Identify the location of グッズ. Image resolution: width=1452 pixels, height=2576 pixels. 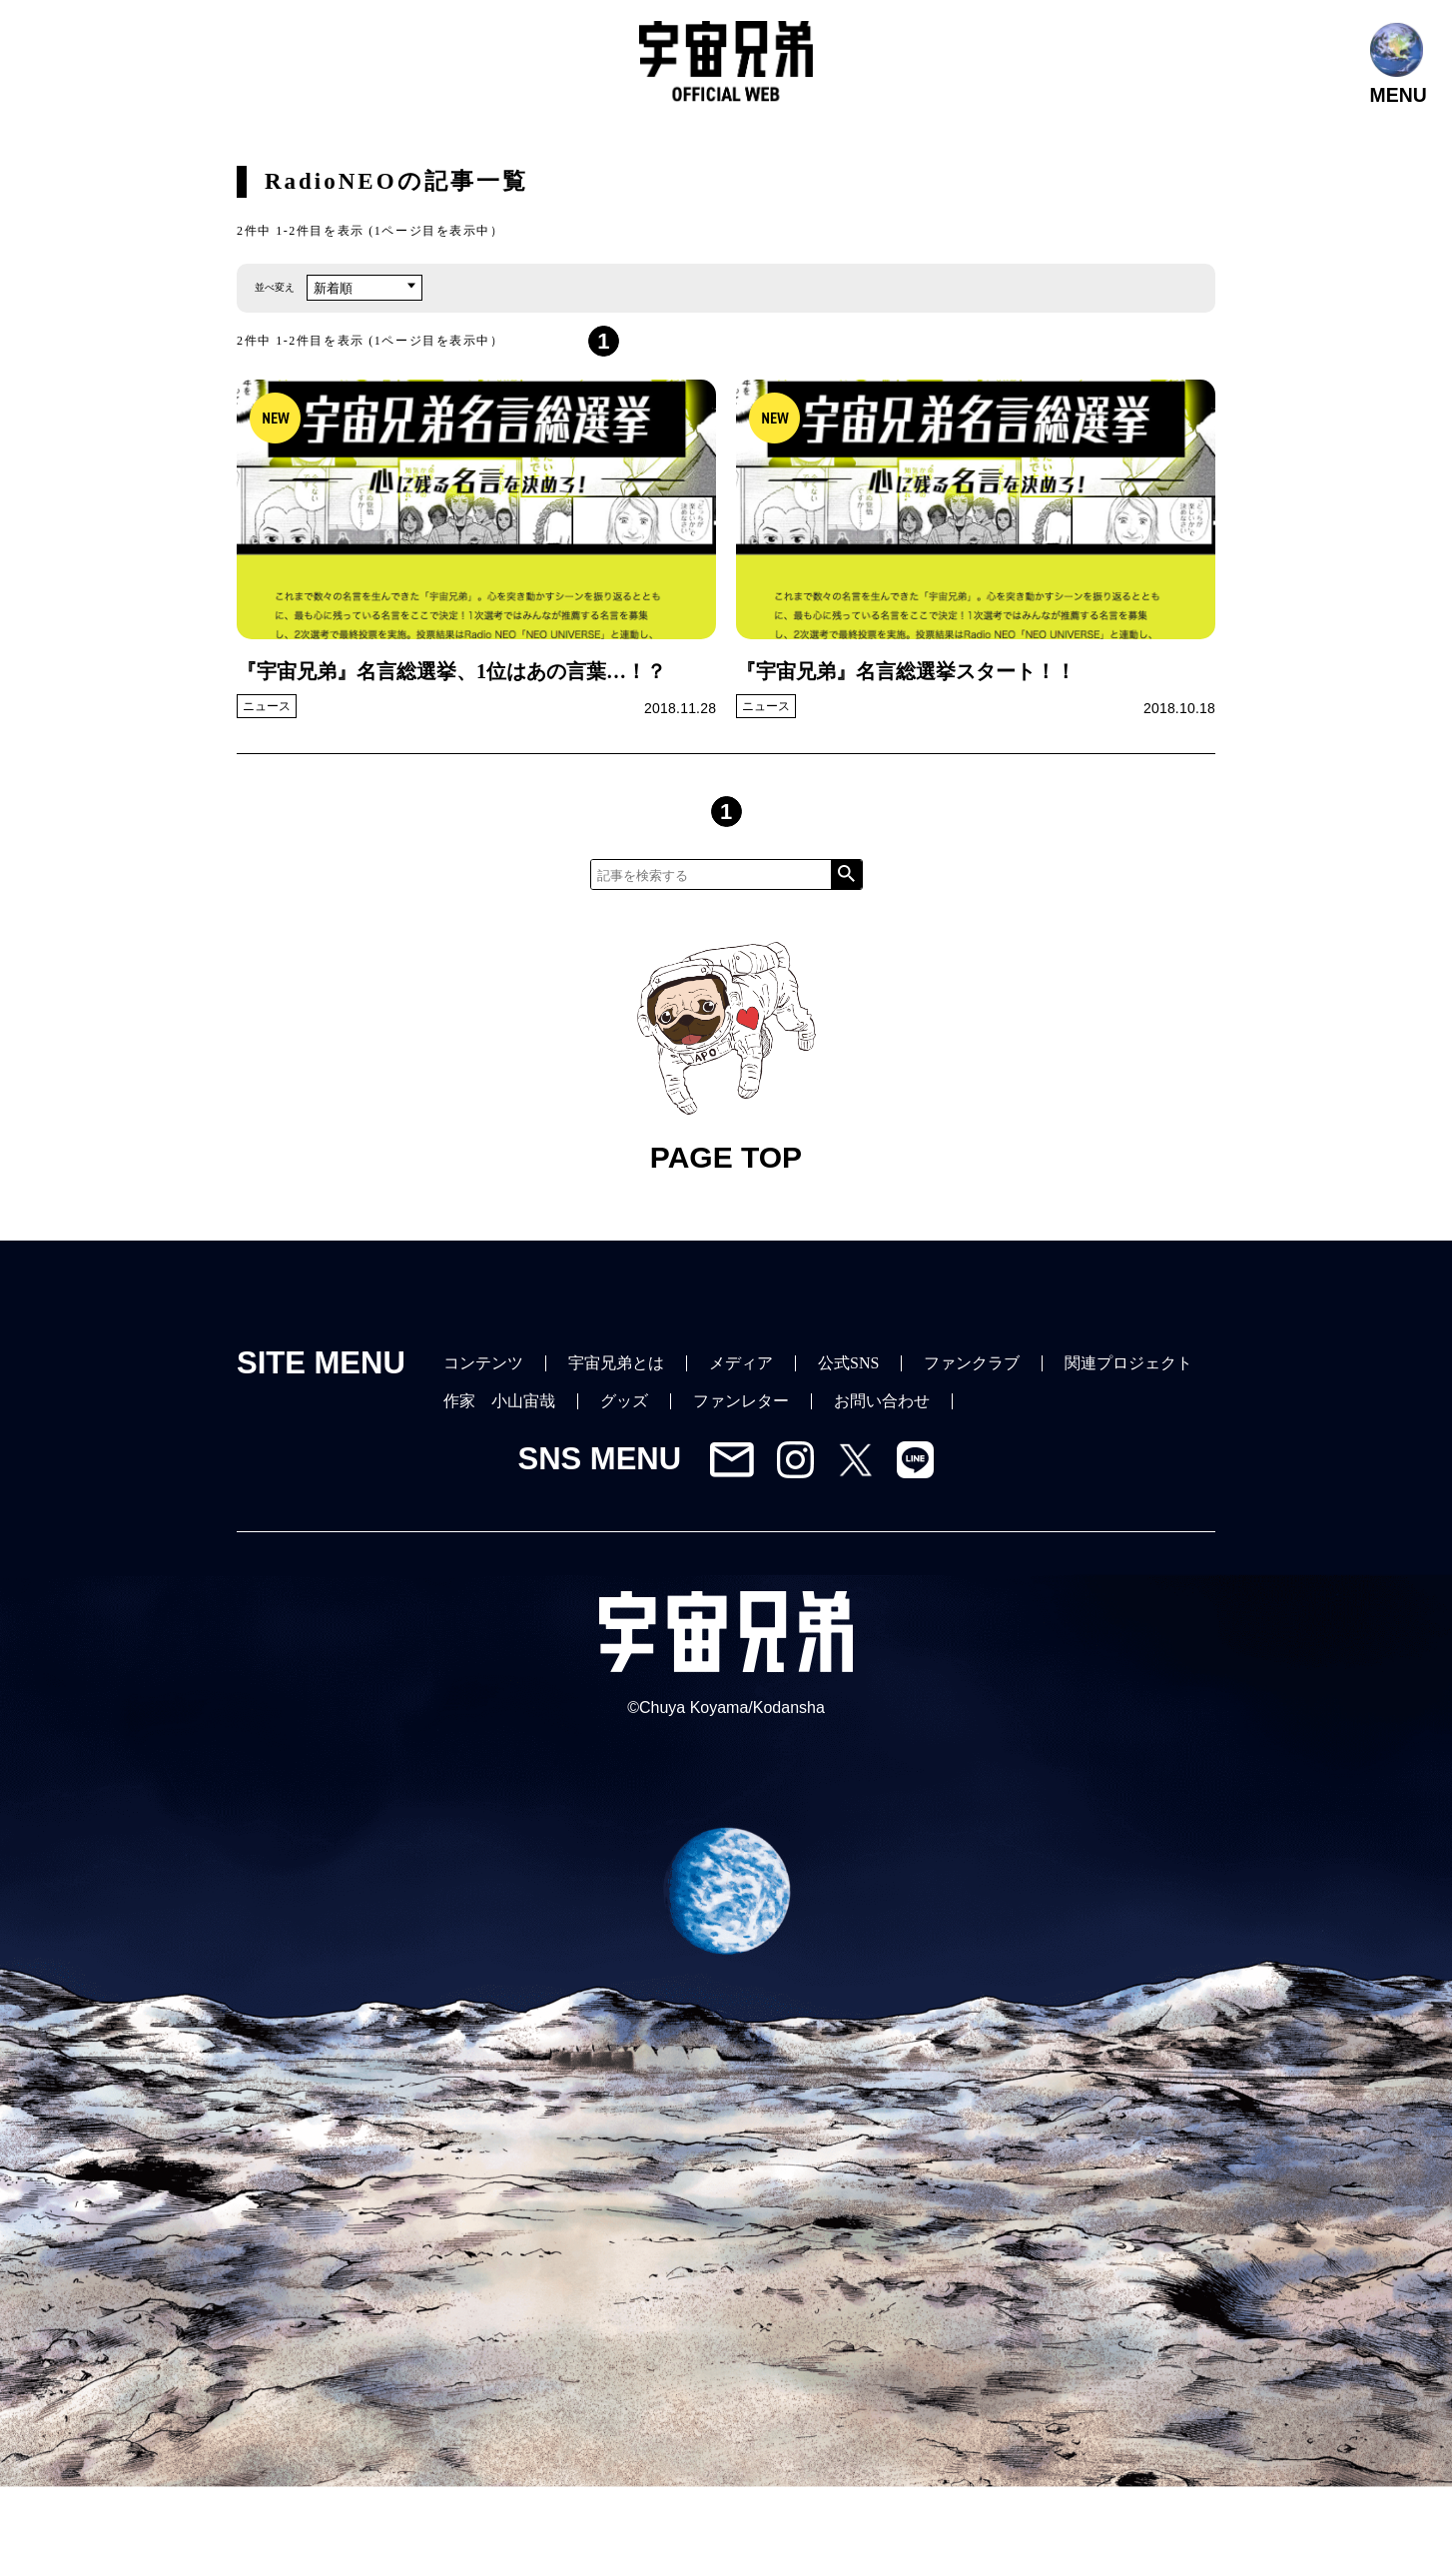
(624, 1400).